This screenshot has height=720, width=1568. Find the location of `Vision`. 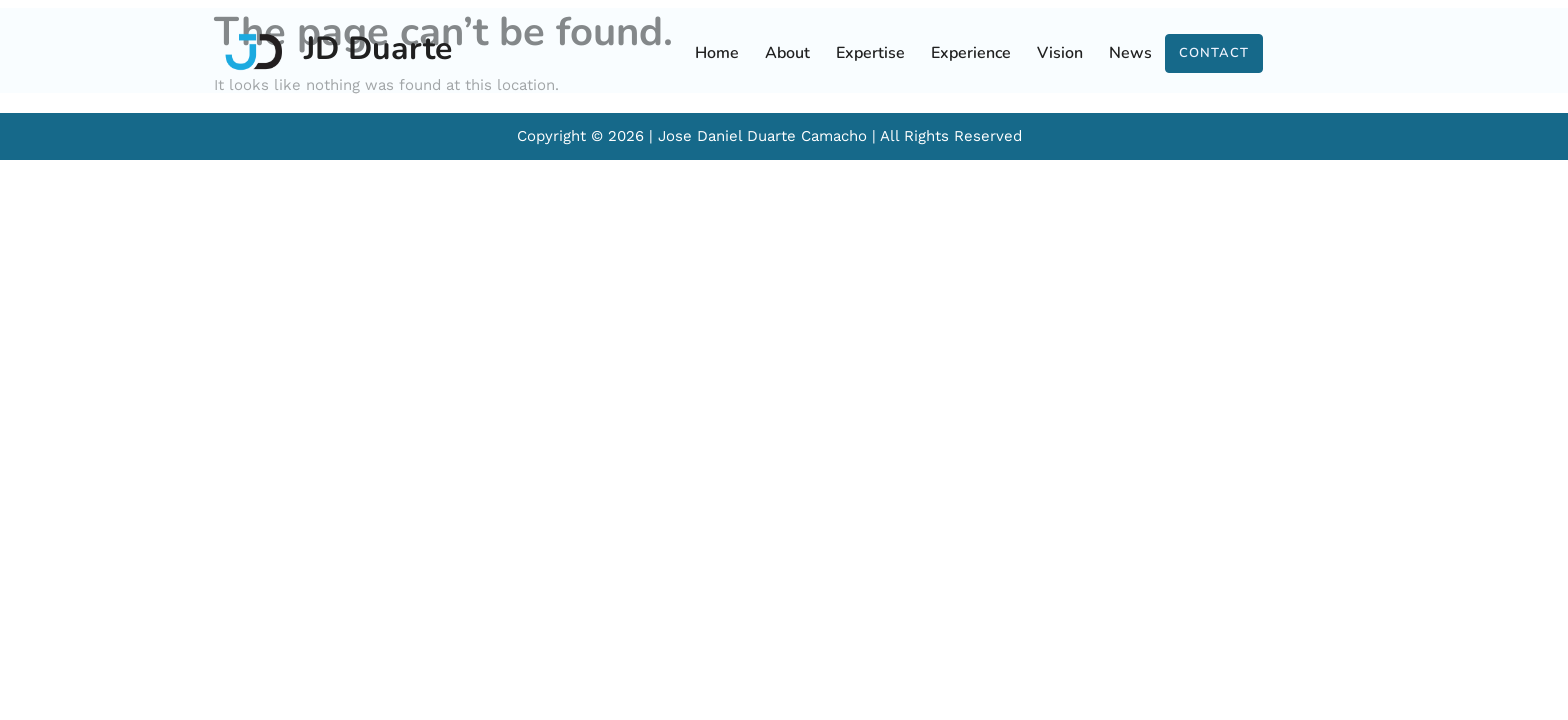

Vision is located at coordinates (1060, 53).